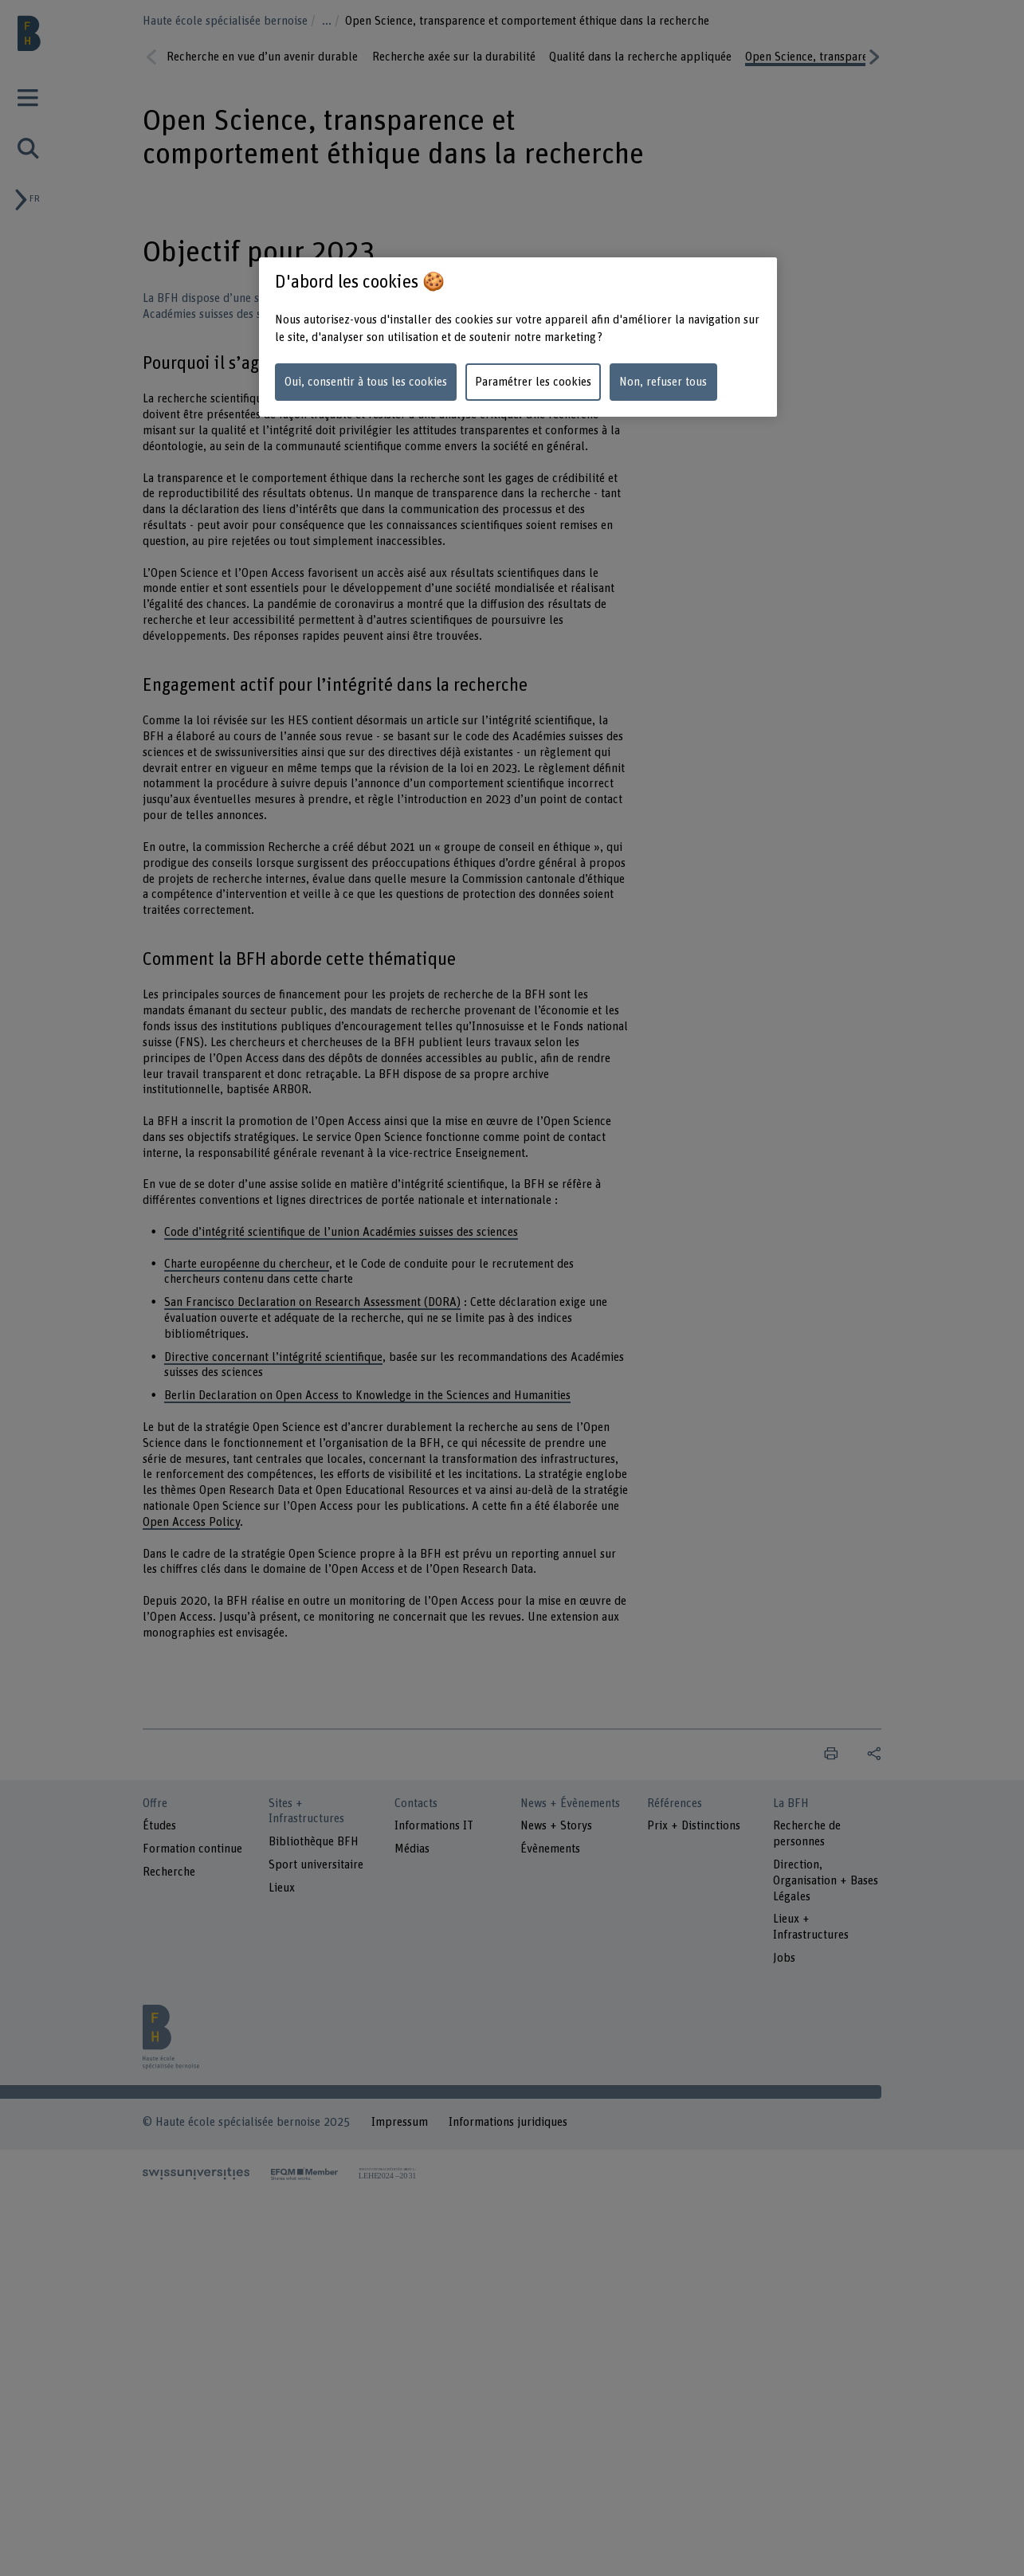 Image resolution: width=1024 pixels, height=2576 pixels. I want to click on Non, refuser tous, so click(663, 382).